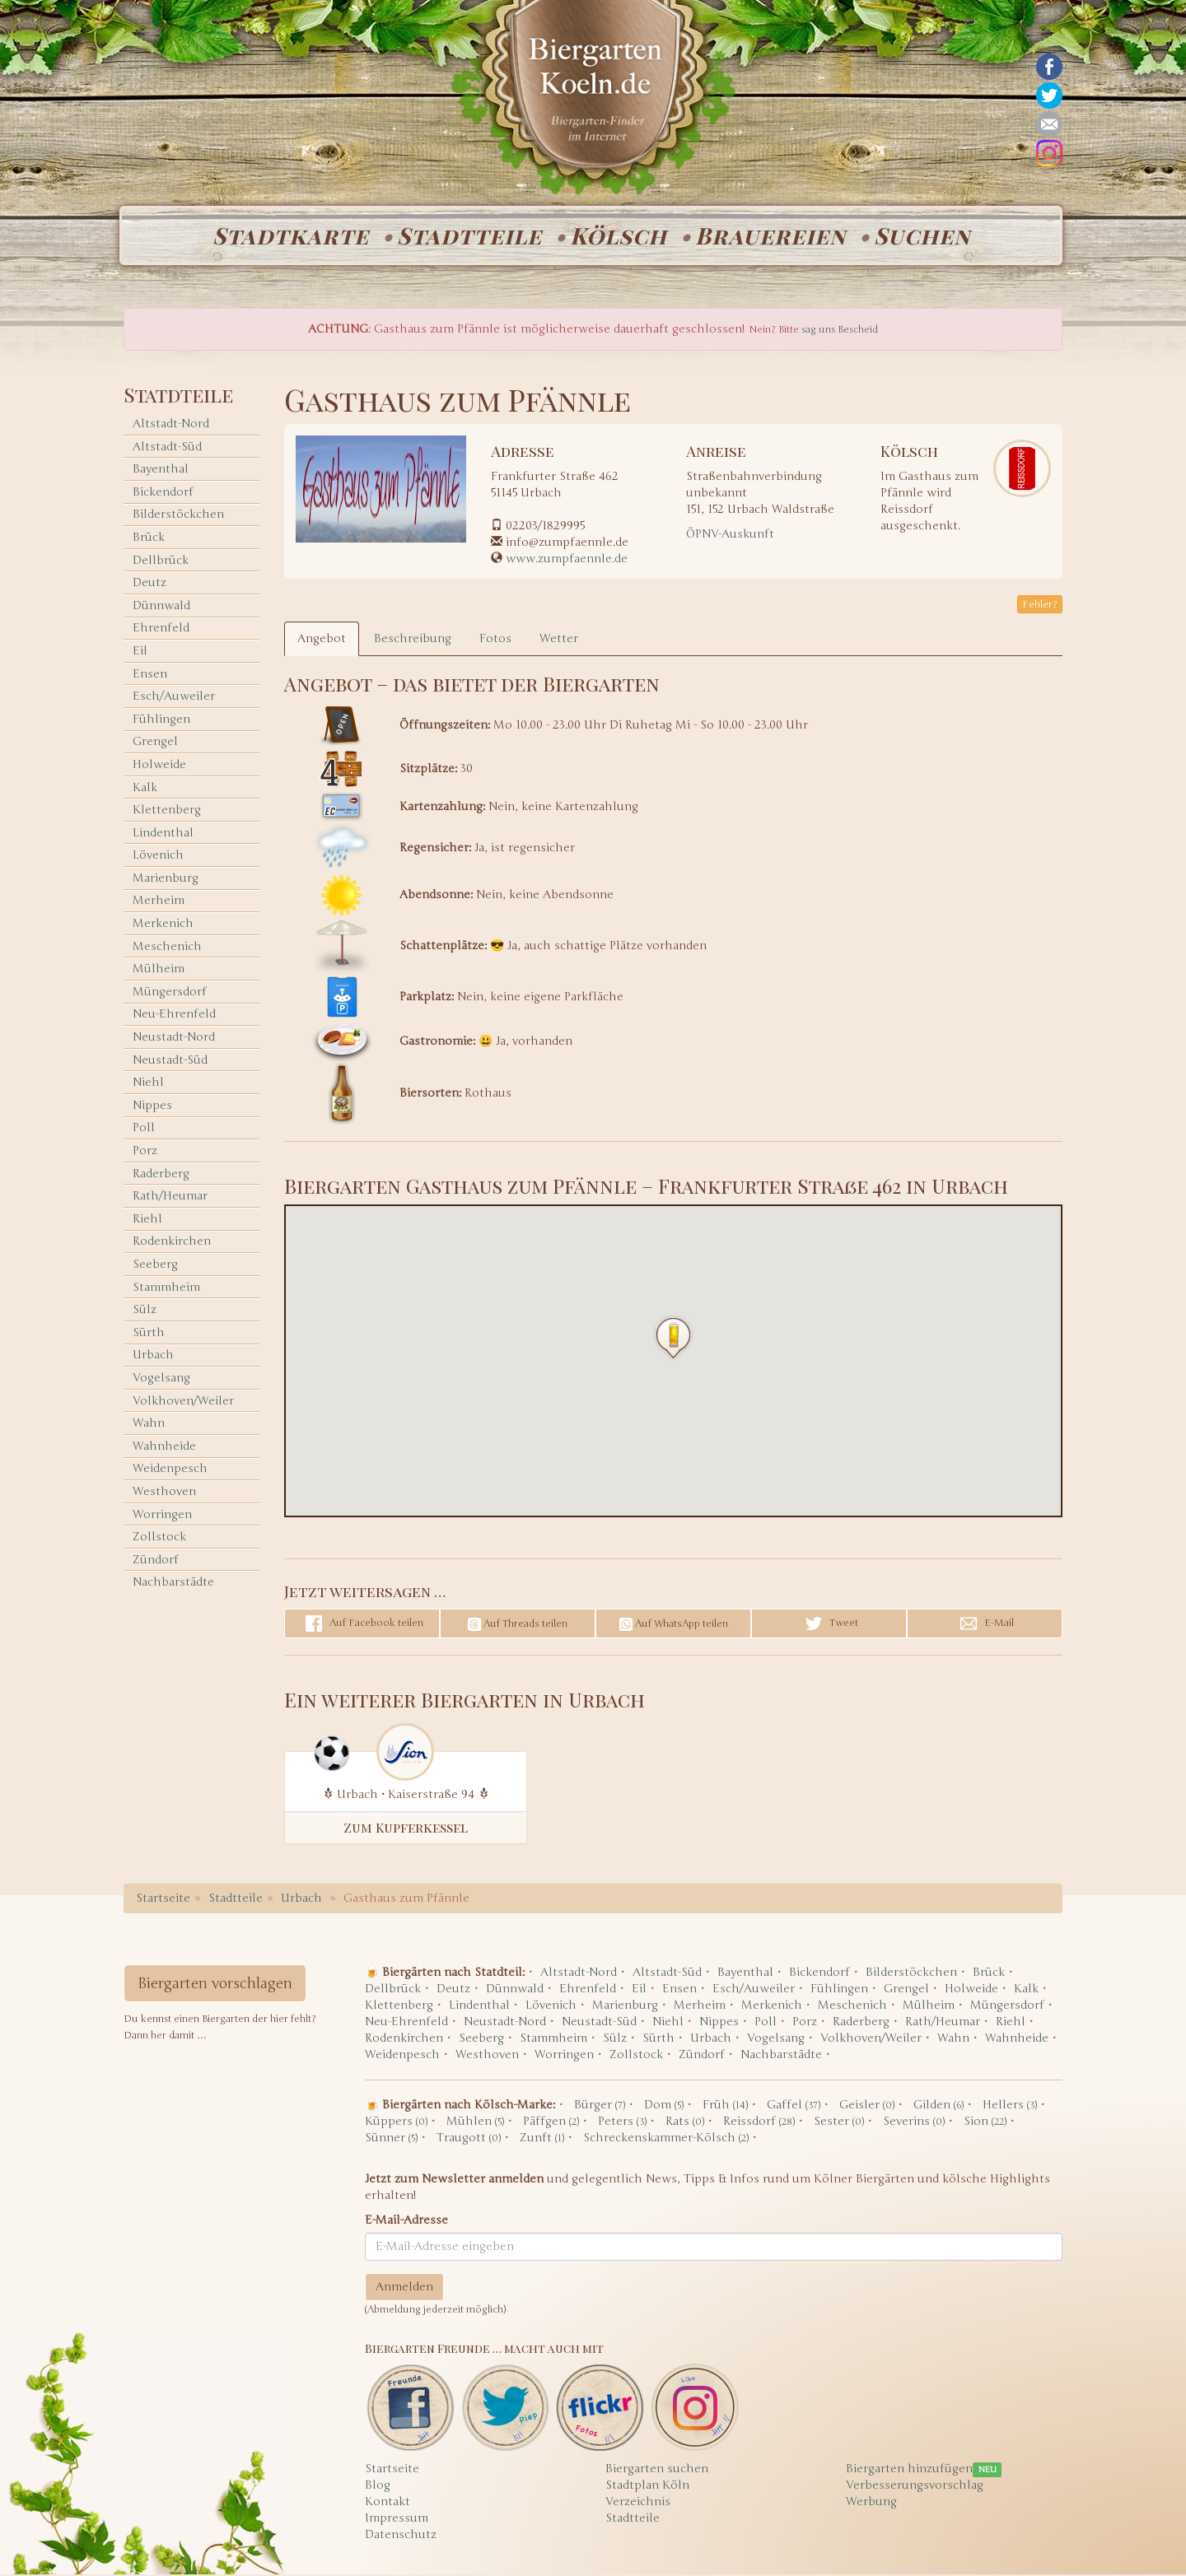  What do you see at coordinates (759, 2123) in the screenshot?
I see `Reissdorf` at bounding box center [759, 2123].